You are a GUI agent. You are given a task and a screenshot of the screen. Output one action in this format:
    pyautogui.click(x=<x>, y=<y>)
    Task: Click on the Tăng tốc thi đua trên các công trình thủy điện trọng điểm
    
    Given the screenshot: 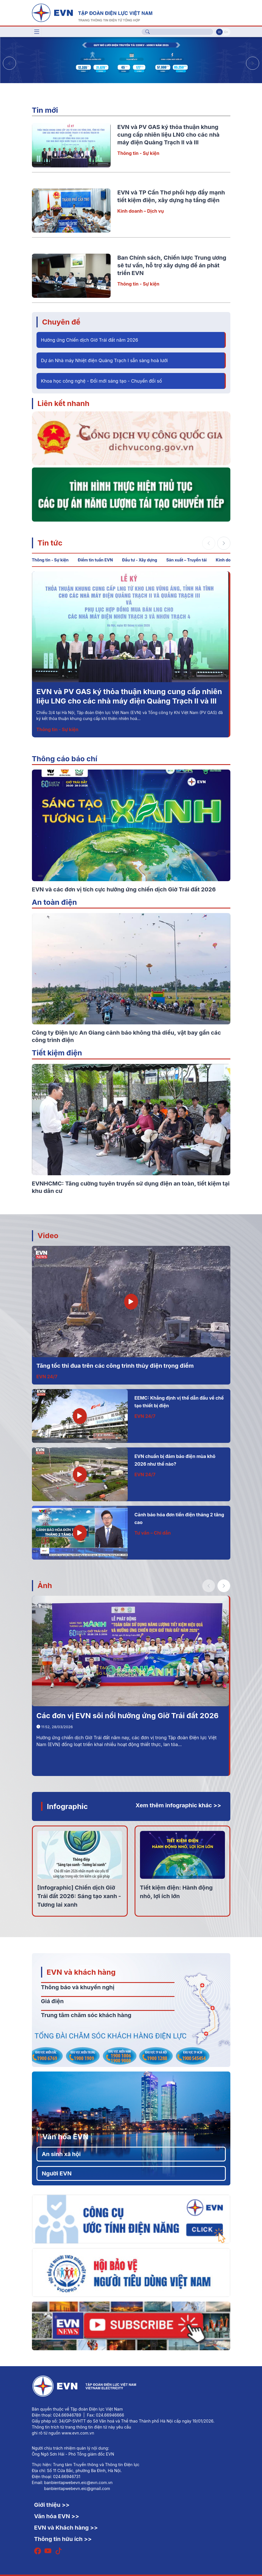 What is the action you would take?
    pyautogui.click(x=115, y=1365)
    